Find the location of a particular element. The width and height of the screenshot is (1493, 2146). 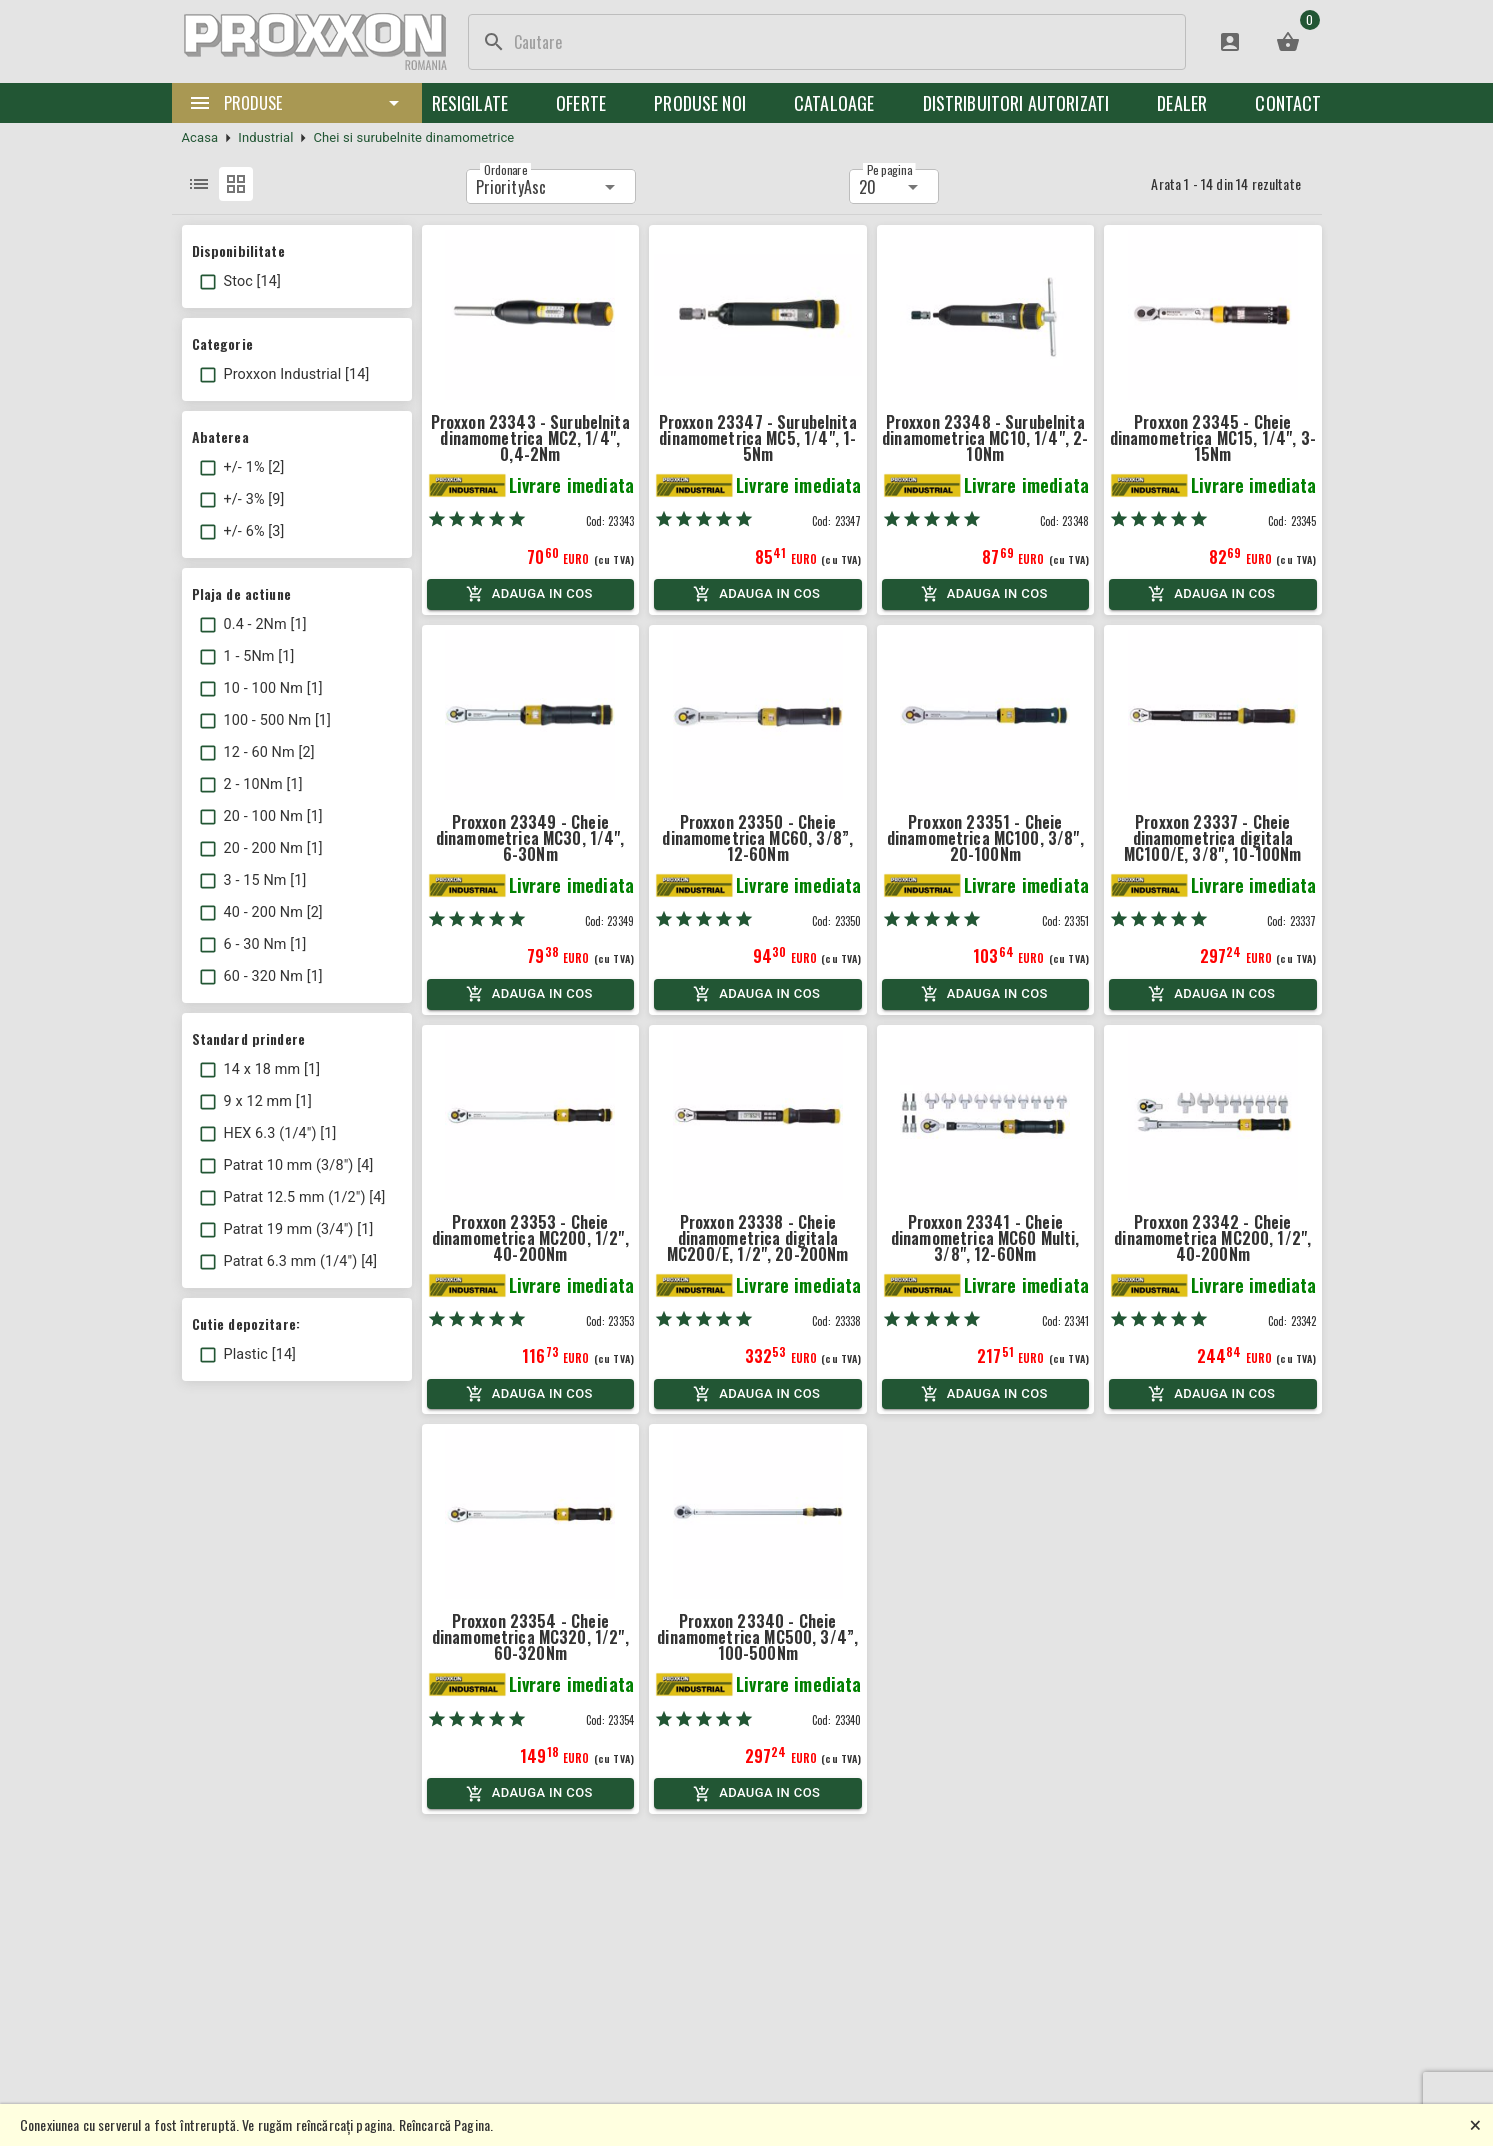

Proxxon 23341 - Cheie dinamometrica MC60 Multi, 3/8", 12-60Nm is located at coordinates (985, 1238).